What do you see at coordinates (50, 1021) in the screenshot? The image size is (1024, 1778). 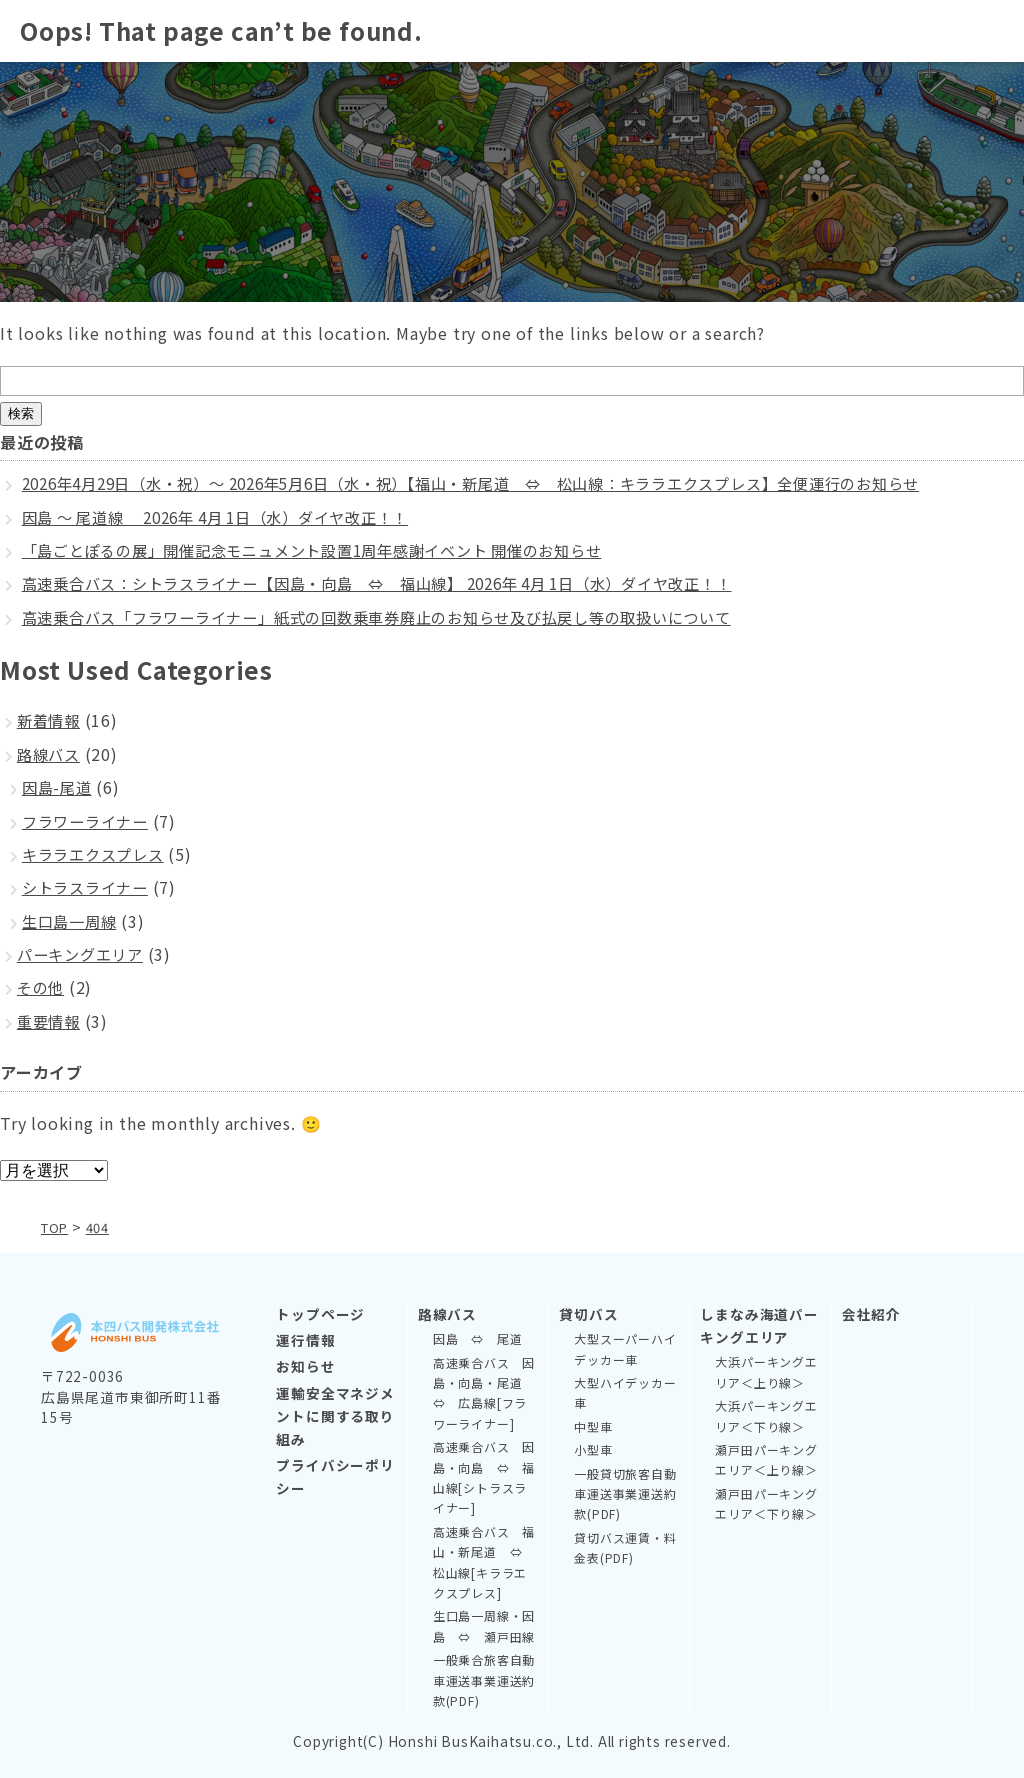 I see `重要情報` at bounding box center [50, 1021].